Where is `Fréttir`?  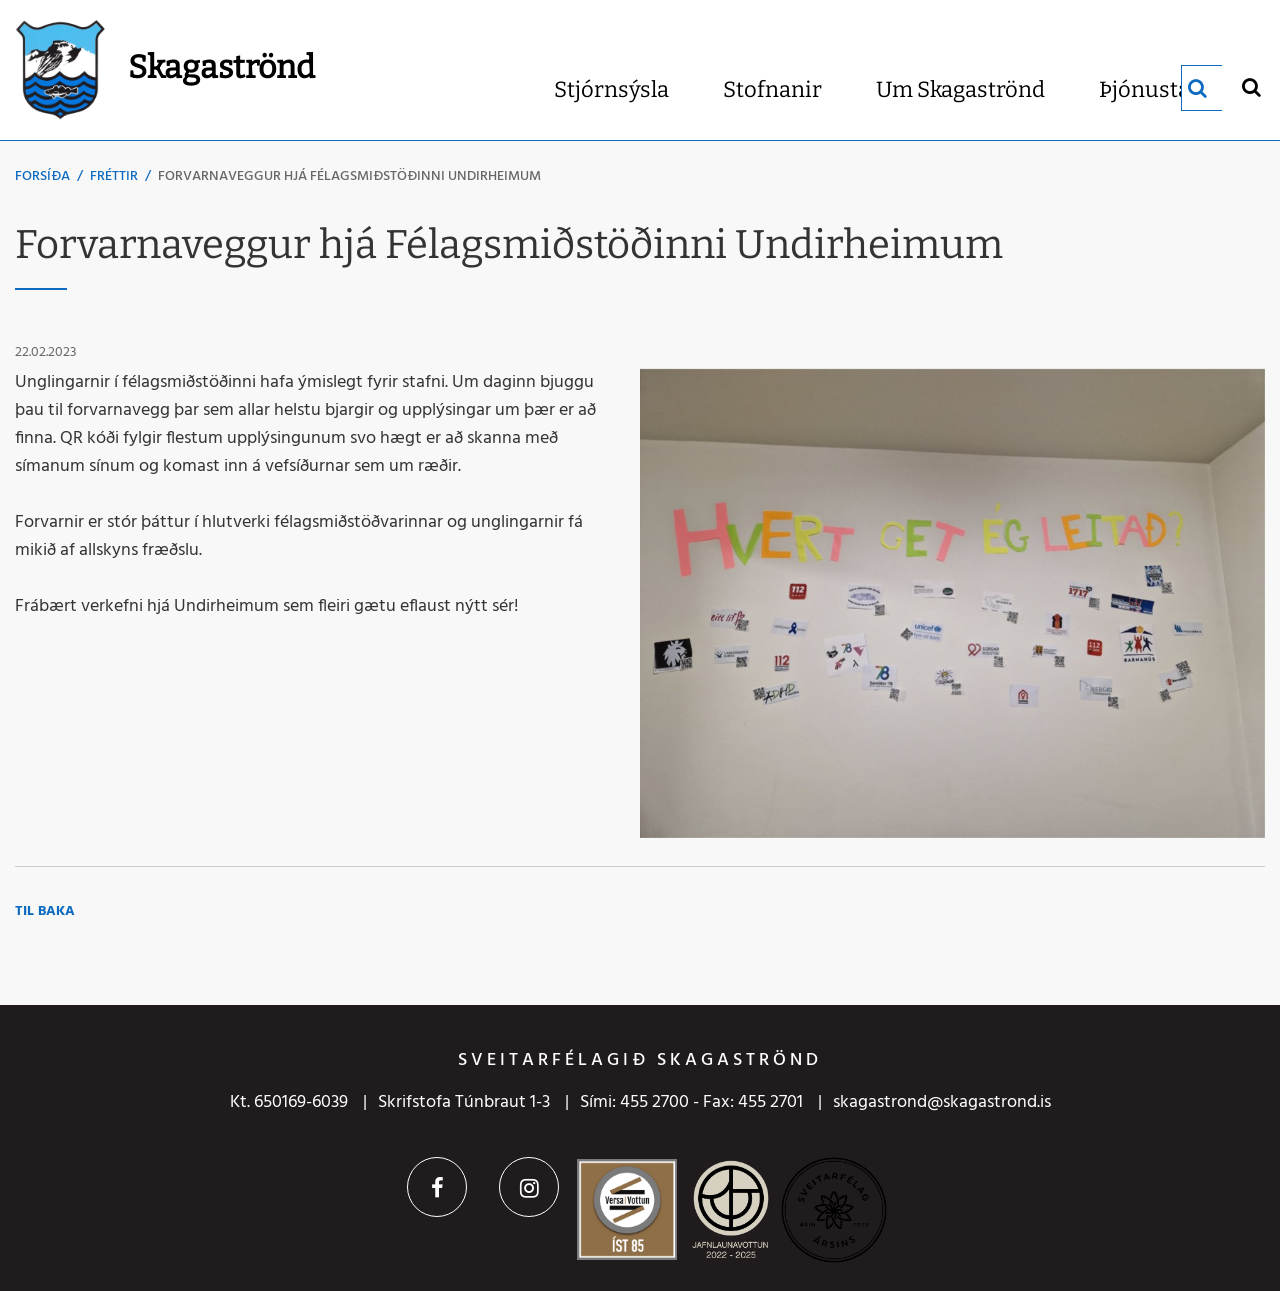 Fréttir is located at coordinates (114, 176).